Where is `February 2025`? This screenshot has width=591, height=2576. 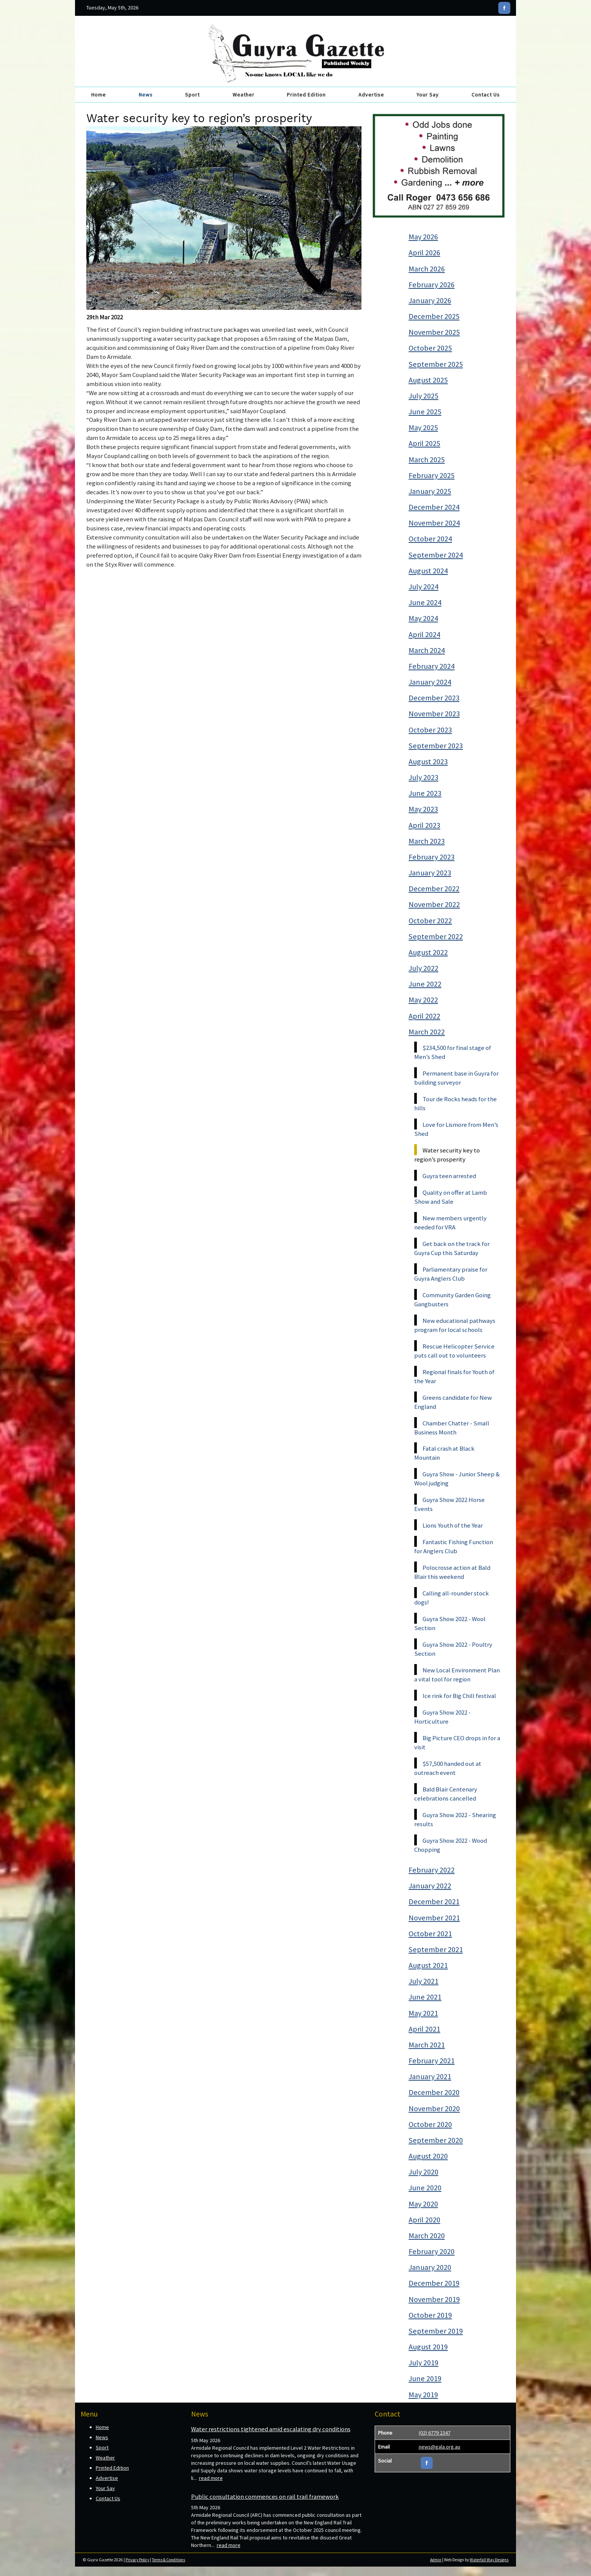 February 2025 is located at coordinates (432, 475).